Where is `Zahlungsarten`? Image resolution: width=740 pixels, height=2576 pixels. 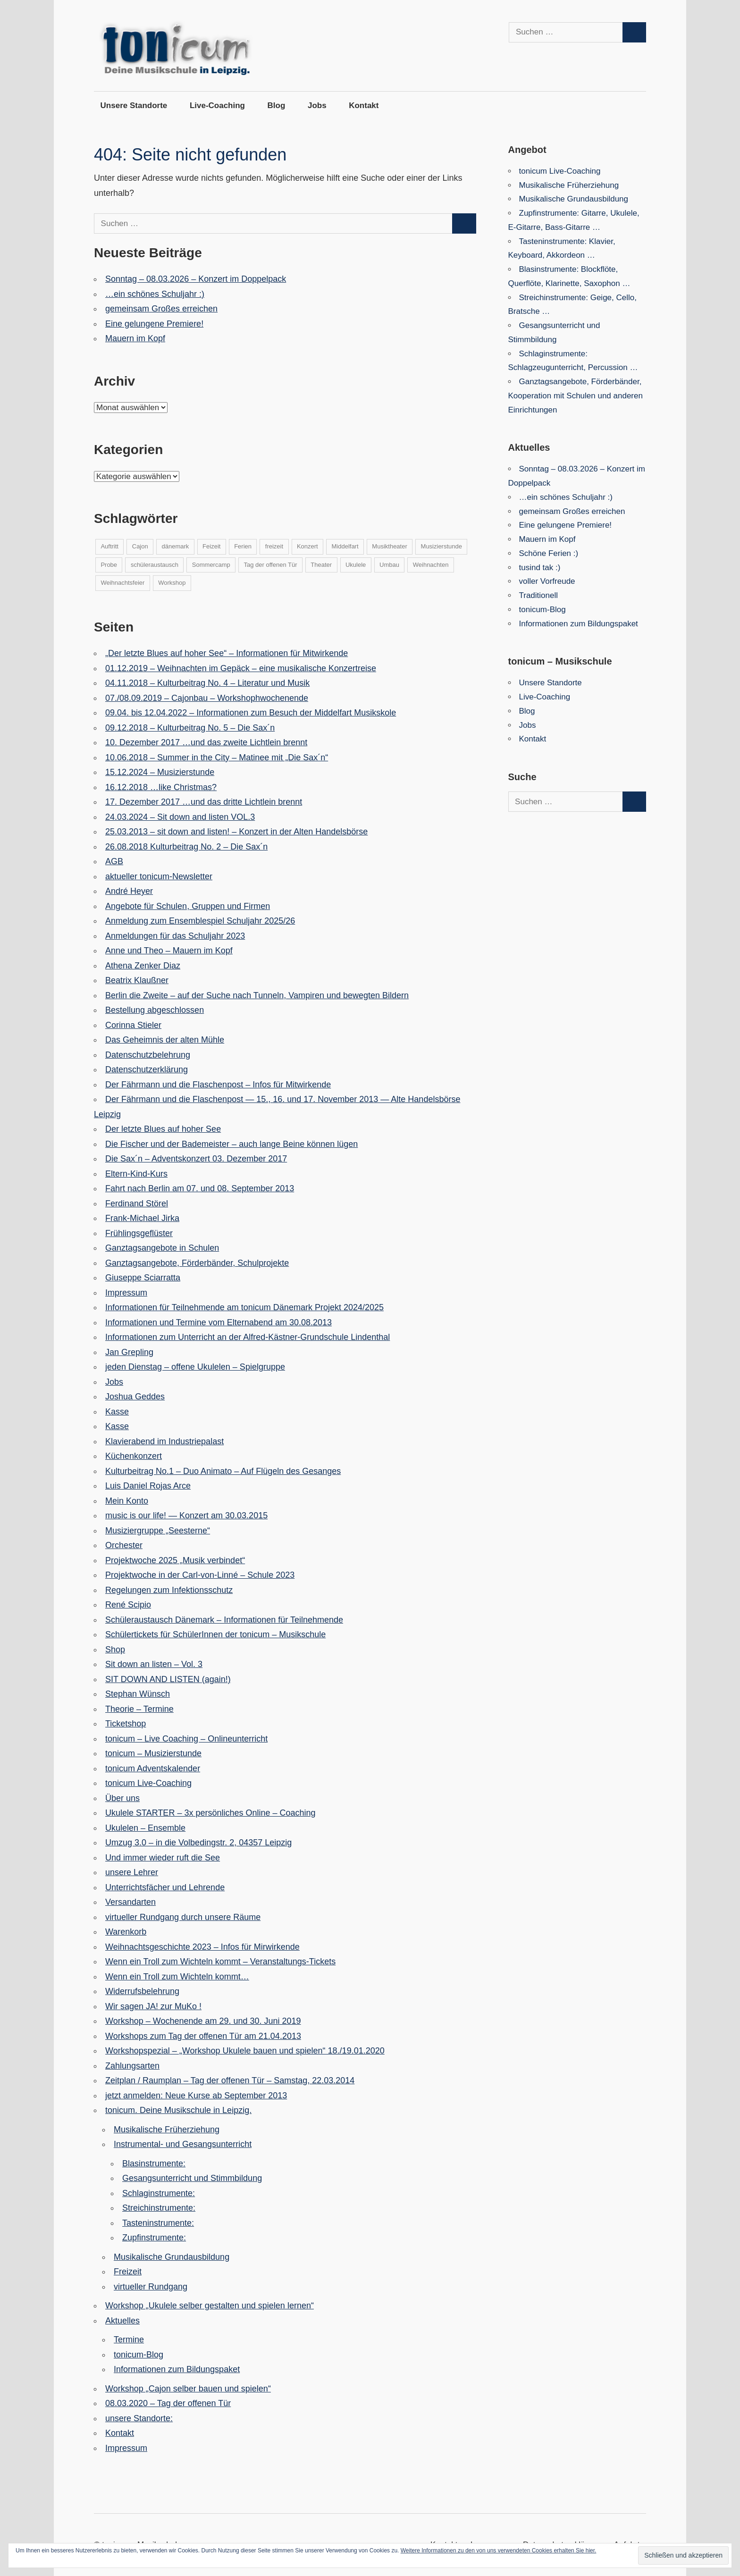
Zahlungsarten is located at coordinates (132, 2066).